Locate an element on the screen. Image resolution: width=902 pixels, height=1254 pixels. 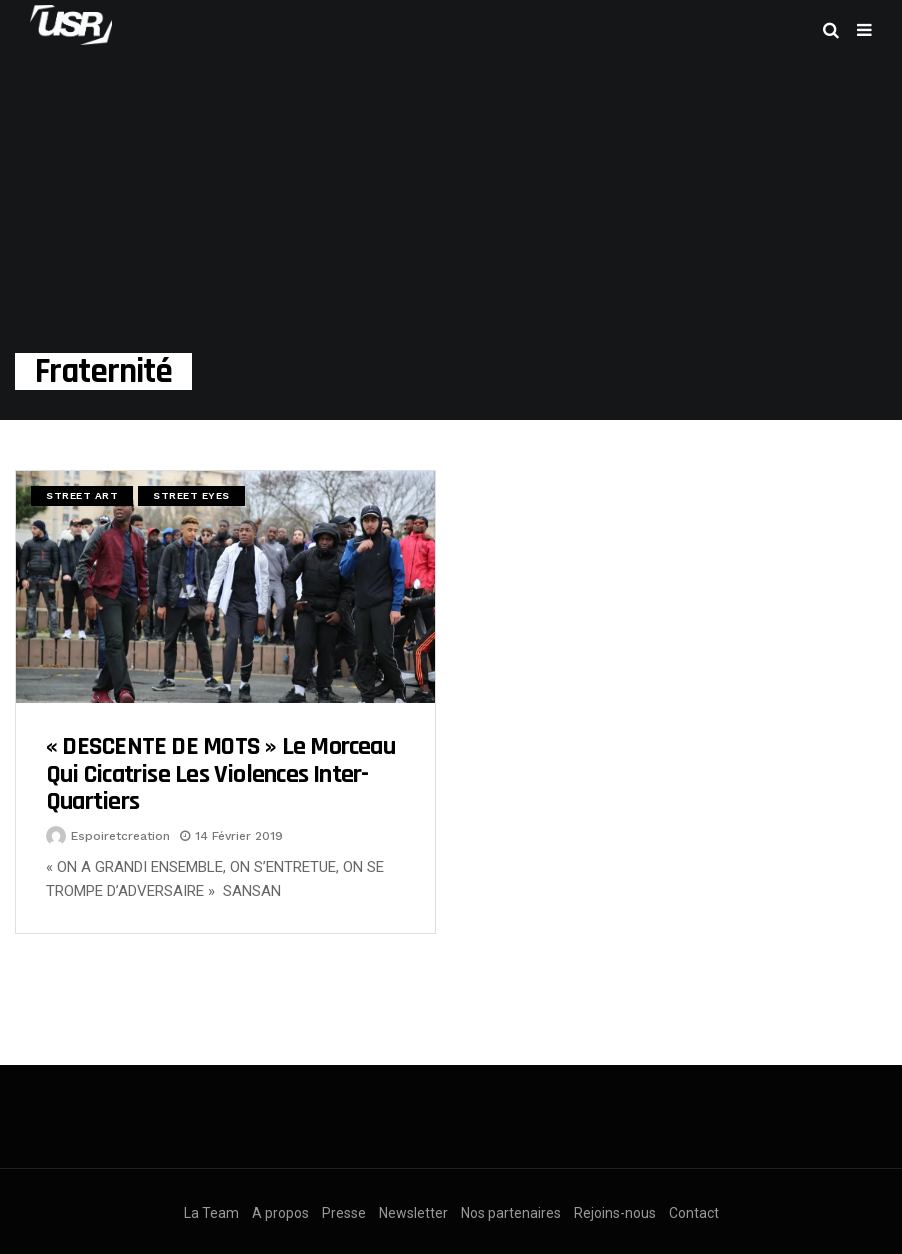
Newsletter is located at coordinates (413, 1213).